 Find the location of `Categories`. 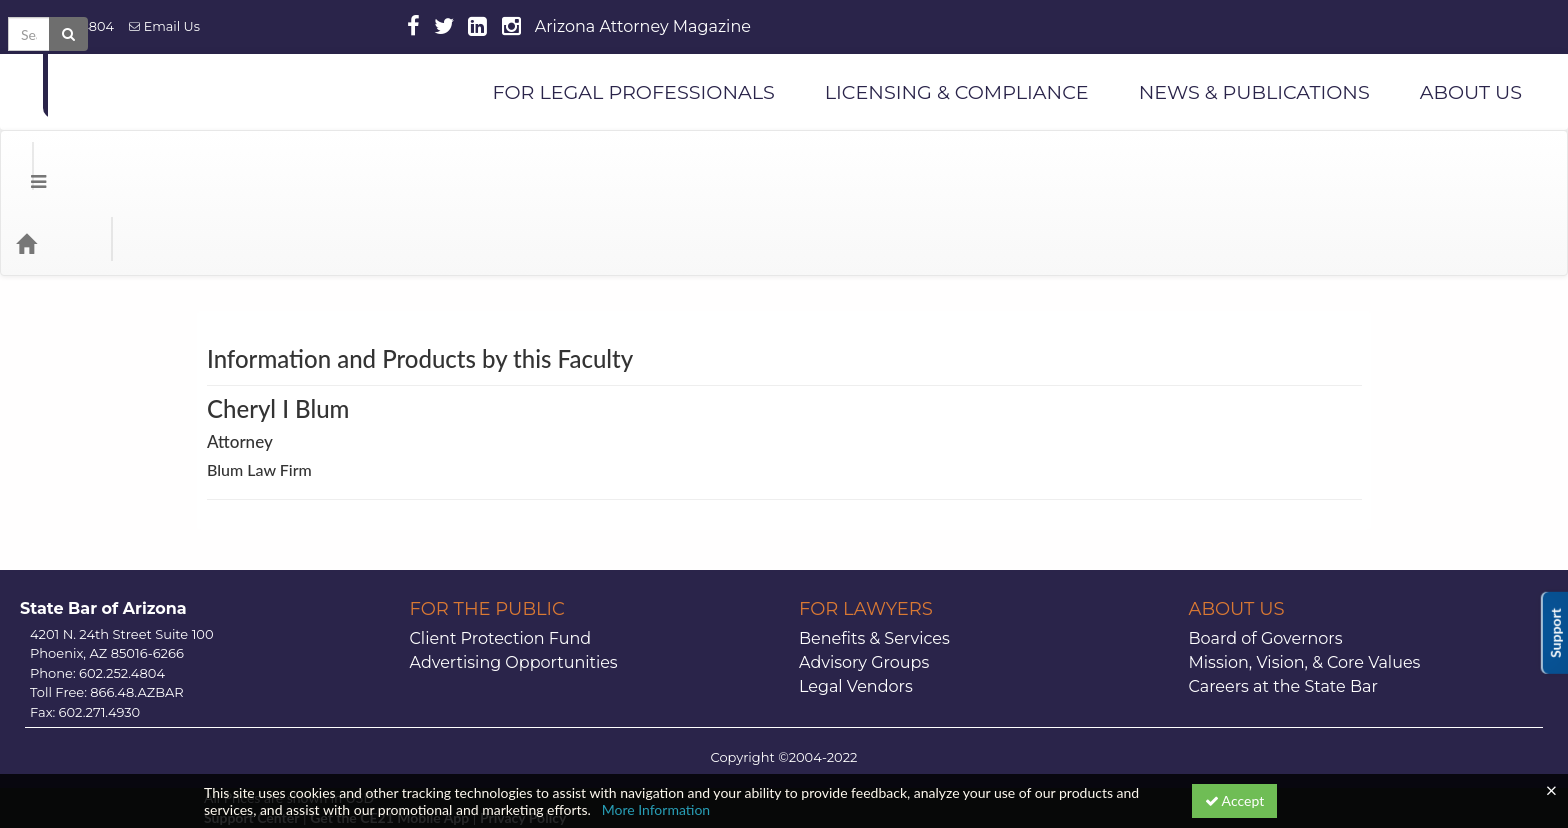

Categories is located at coordinates (140, 163).